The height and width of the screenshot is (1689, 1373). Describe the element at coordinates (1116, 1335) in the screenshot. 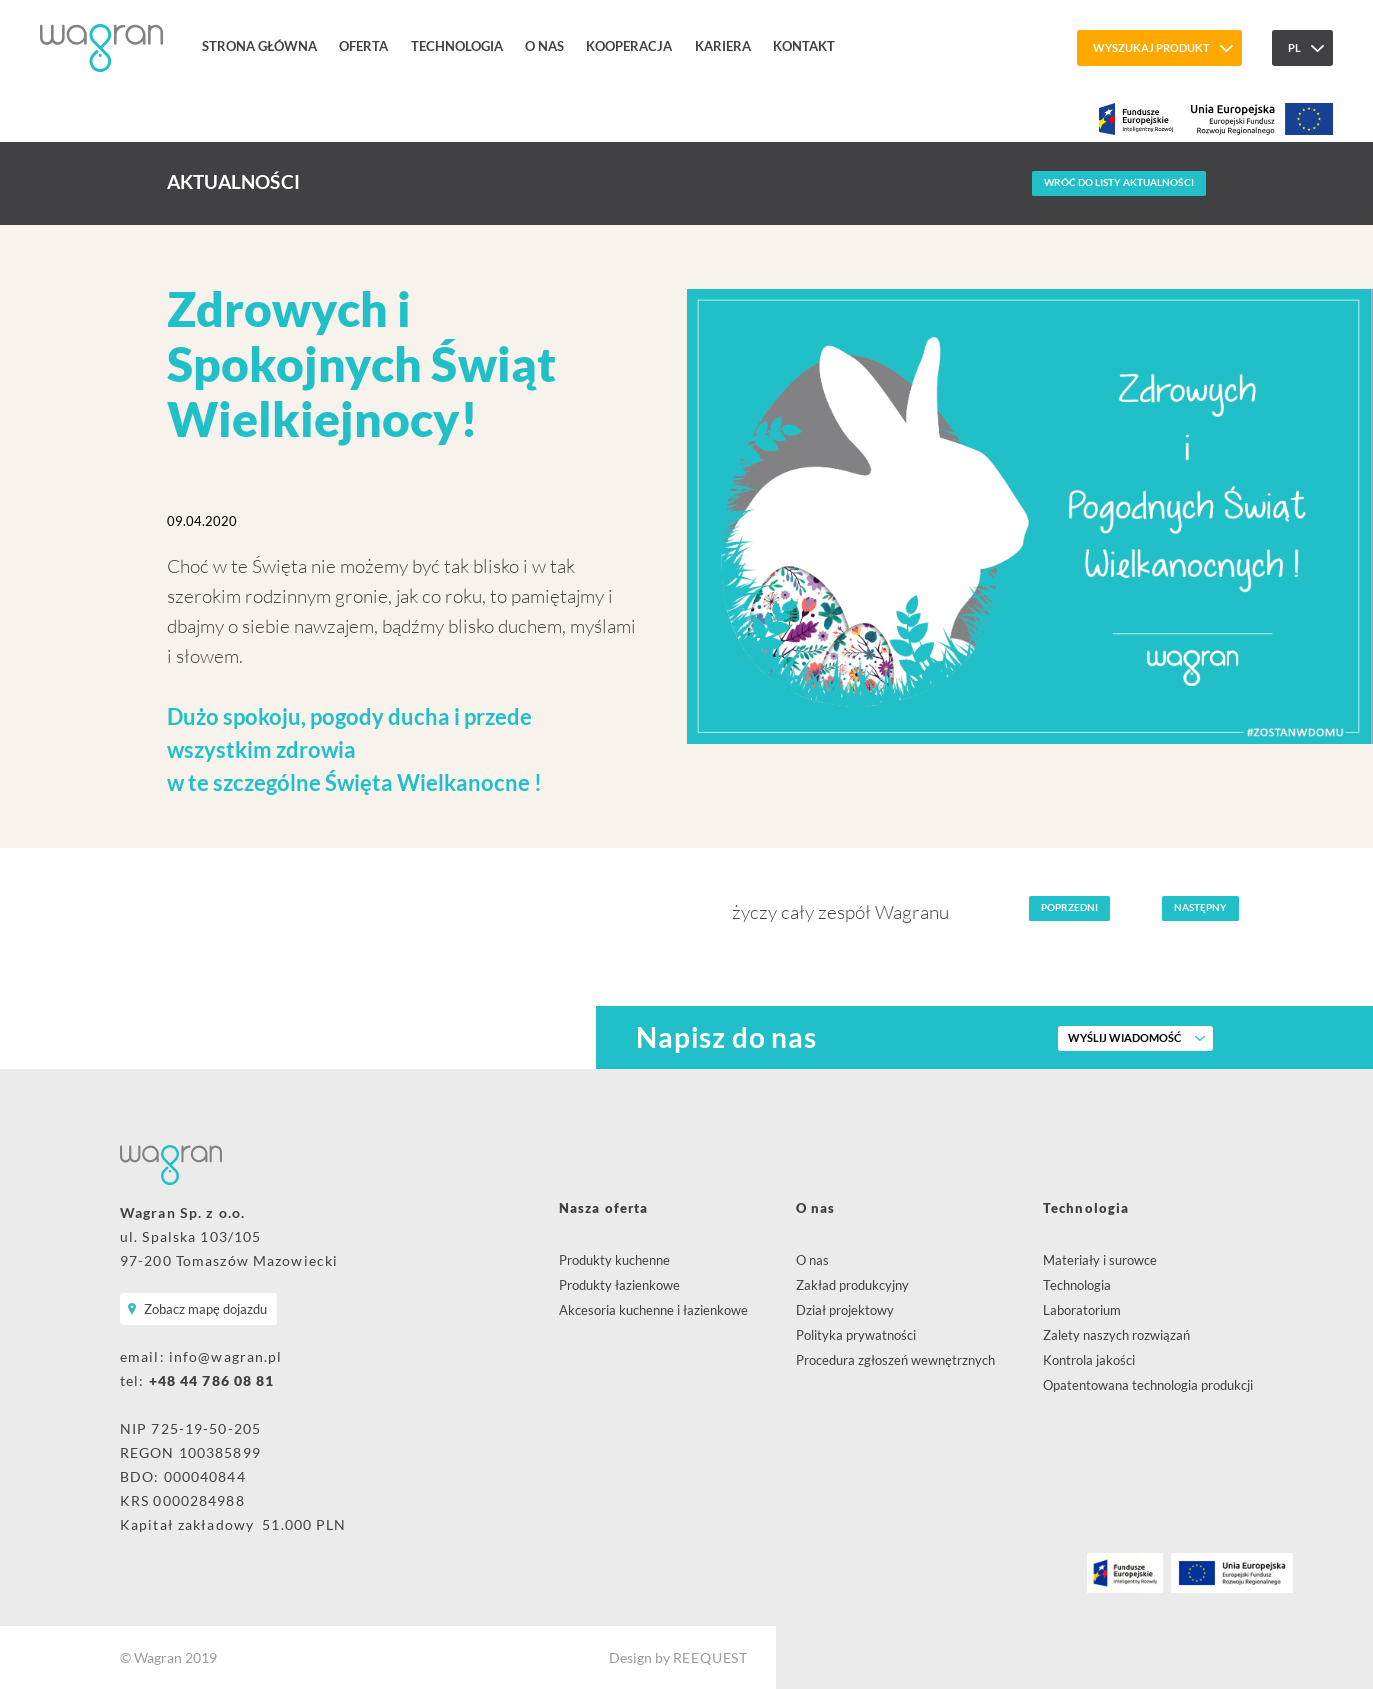

I see `Zalety naszych rozwiązań` at that location.